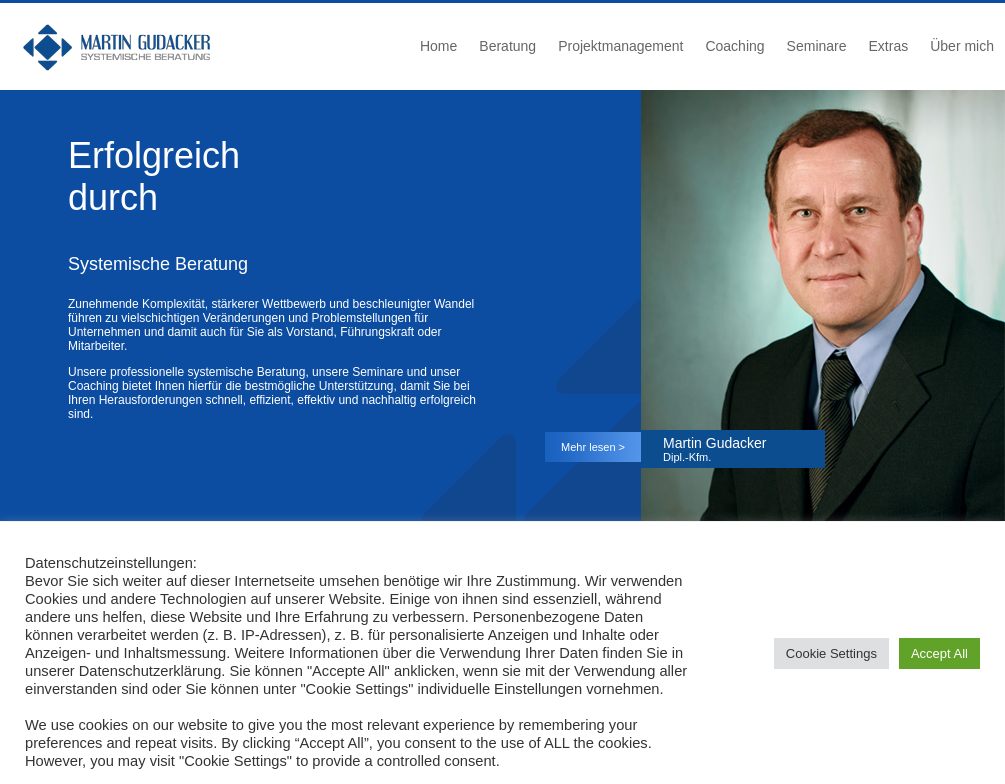 Image resolution: width=1005 pixels, height=784 pixels. Describe the element at coordinates (507, 46) in the screenshot. I see `Beratung` at that location.